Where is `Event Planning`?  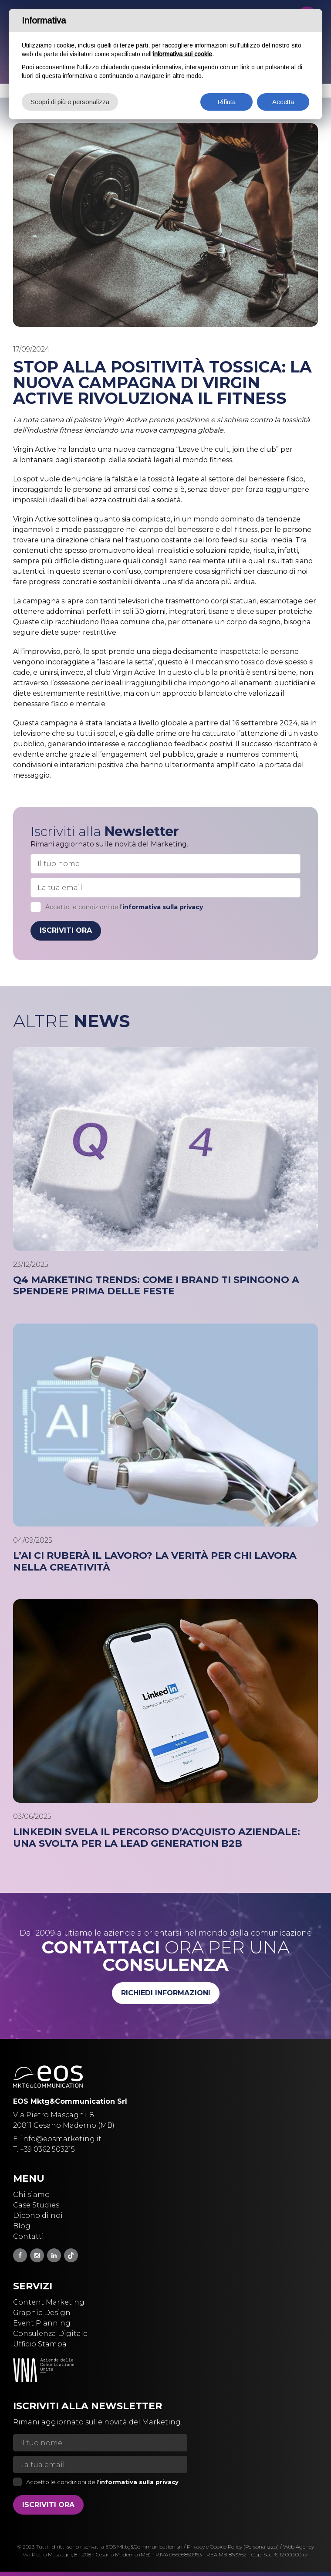 Event Planning is located at coordinates (42, 2323).